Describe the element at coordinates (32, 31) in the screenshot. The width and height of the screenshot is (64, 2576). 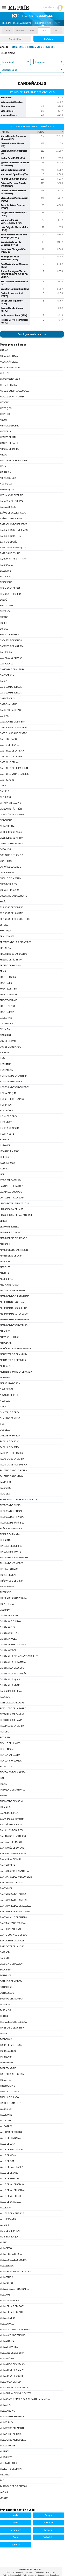
I see `2016` at that location.